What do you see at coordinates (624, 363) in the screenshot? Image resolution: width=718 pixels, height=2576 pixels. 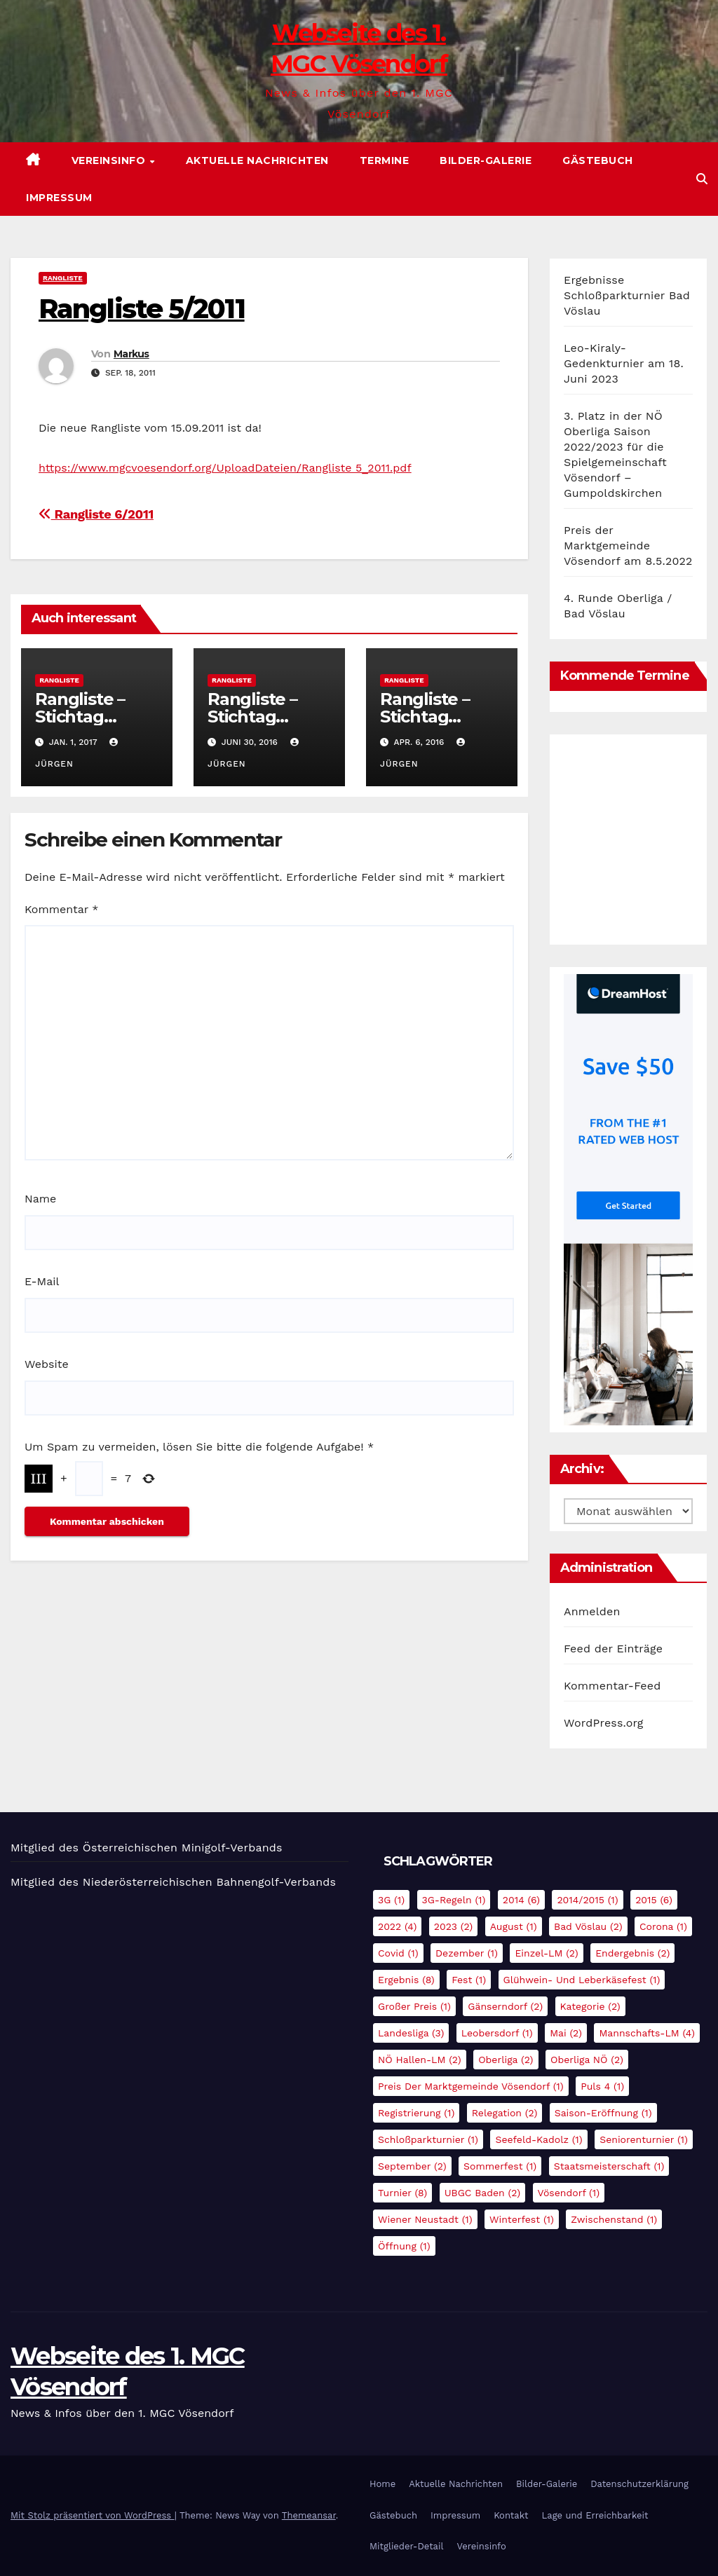 I see `Leo-Kiraly-Gedenkturnier am 18. Juni 2023` at bounding box center [624, 363].